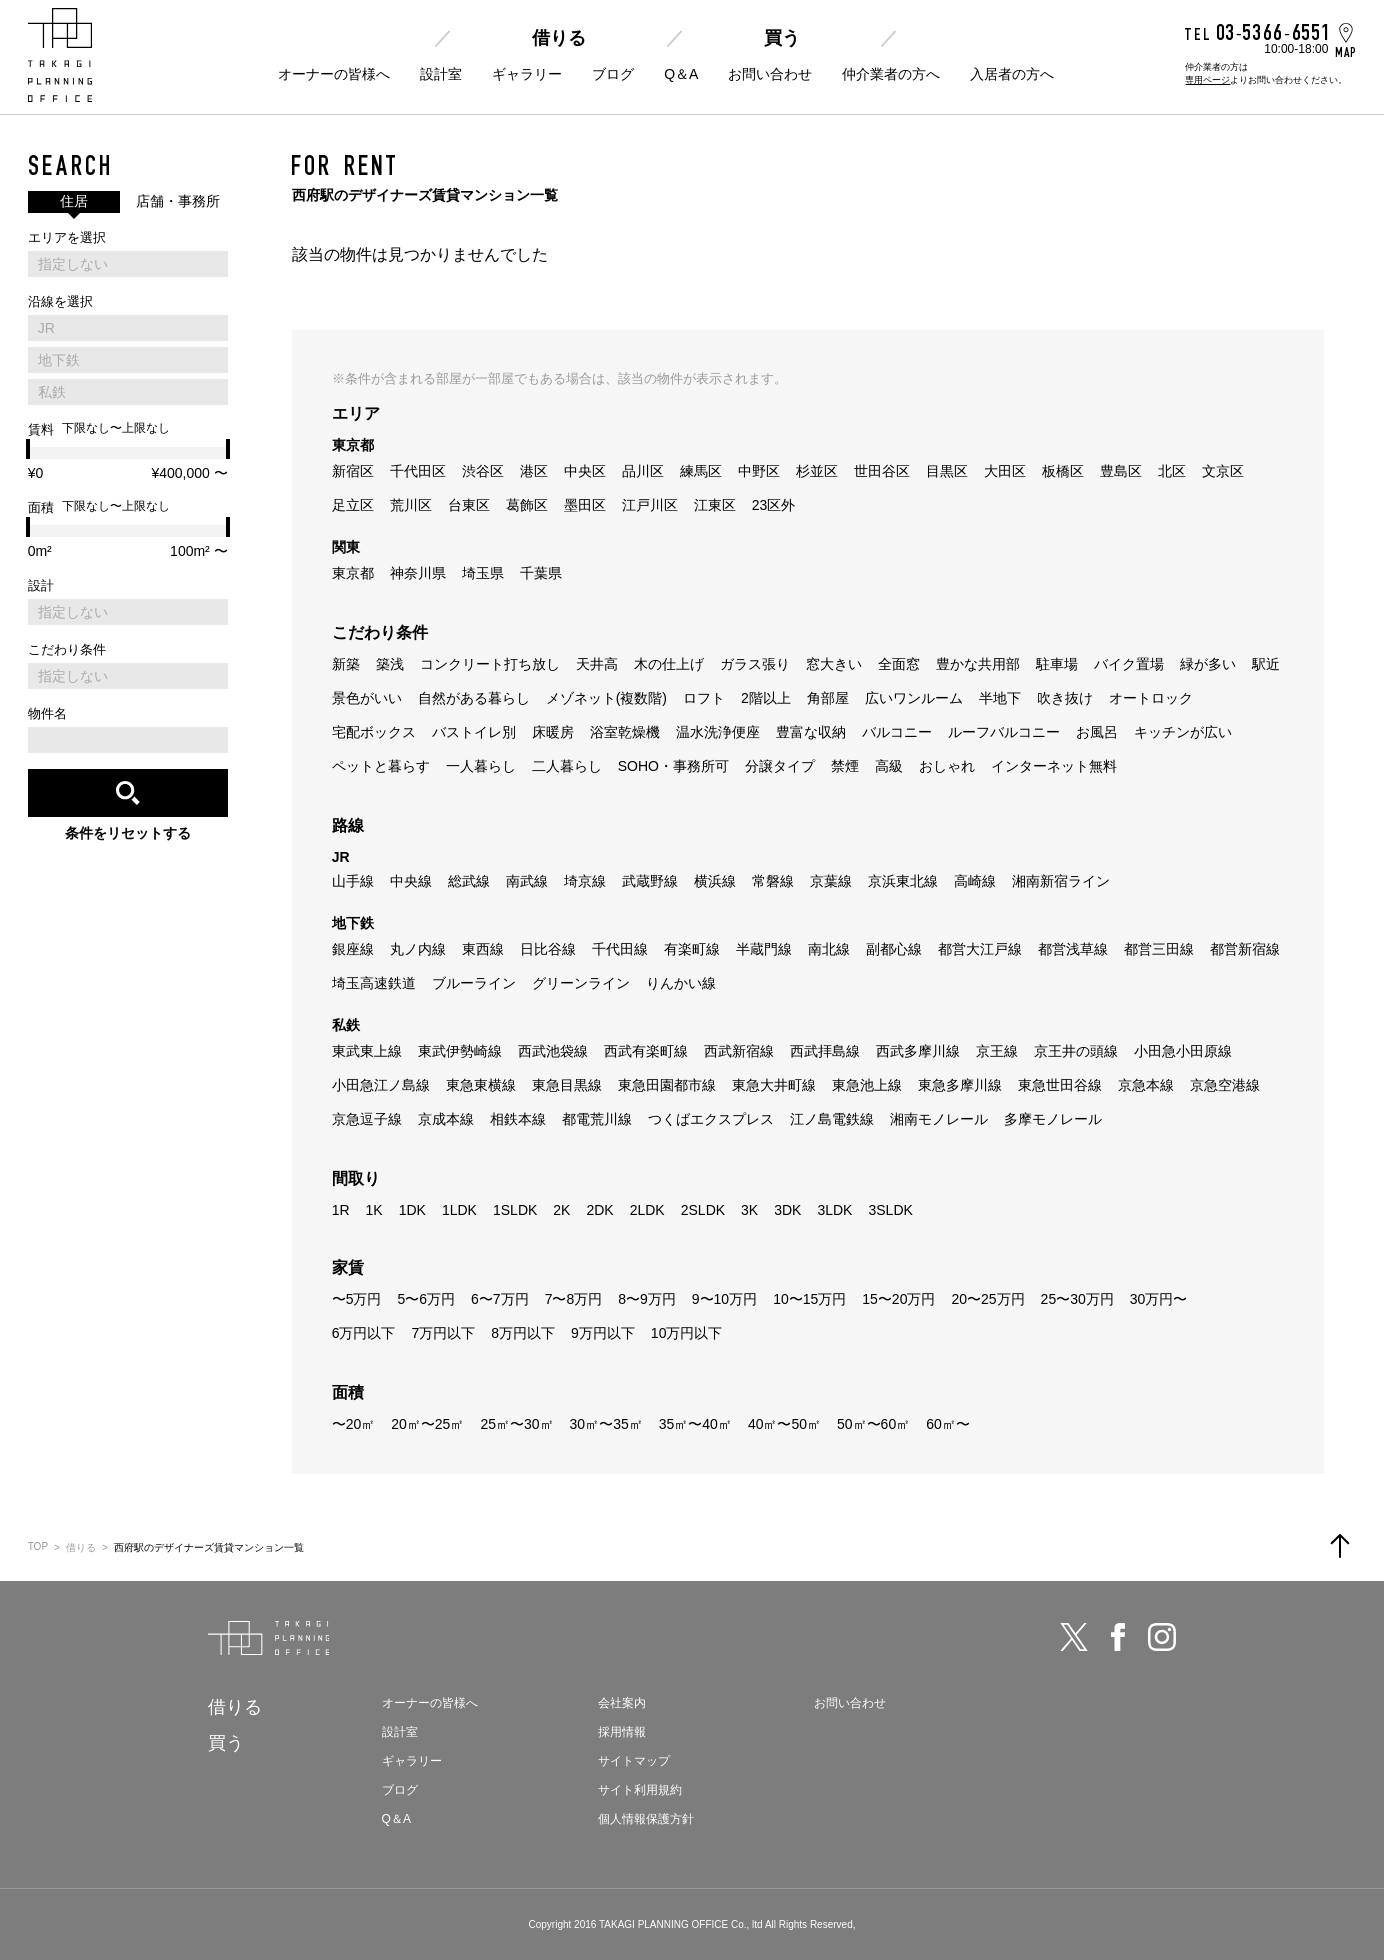  I want to click on 京急本線, so click(1146, 1085).